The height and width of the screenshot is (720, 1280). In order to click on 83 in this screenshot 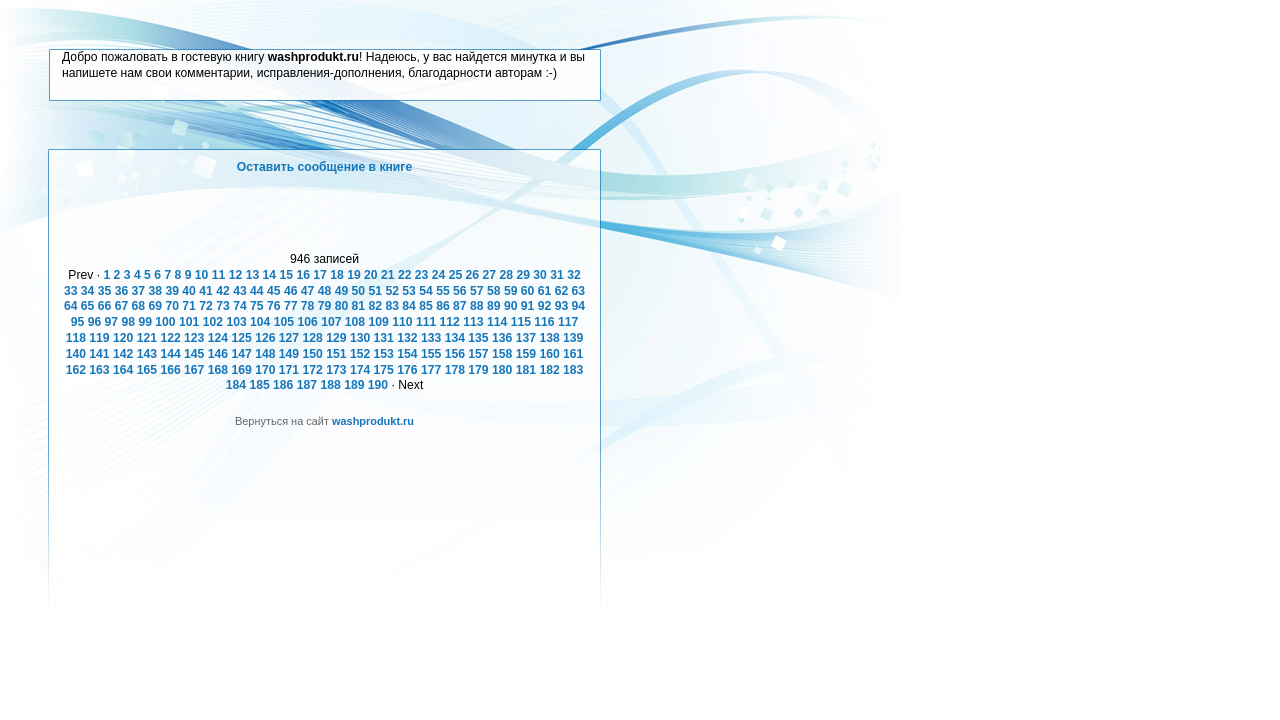, I will do `click(392, 306)`.